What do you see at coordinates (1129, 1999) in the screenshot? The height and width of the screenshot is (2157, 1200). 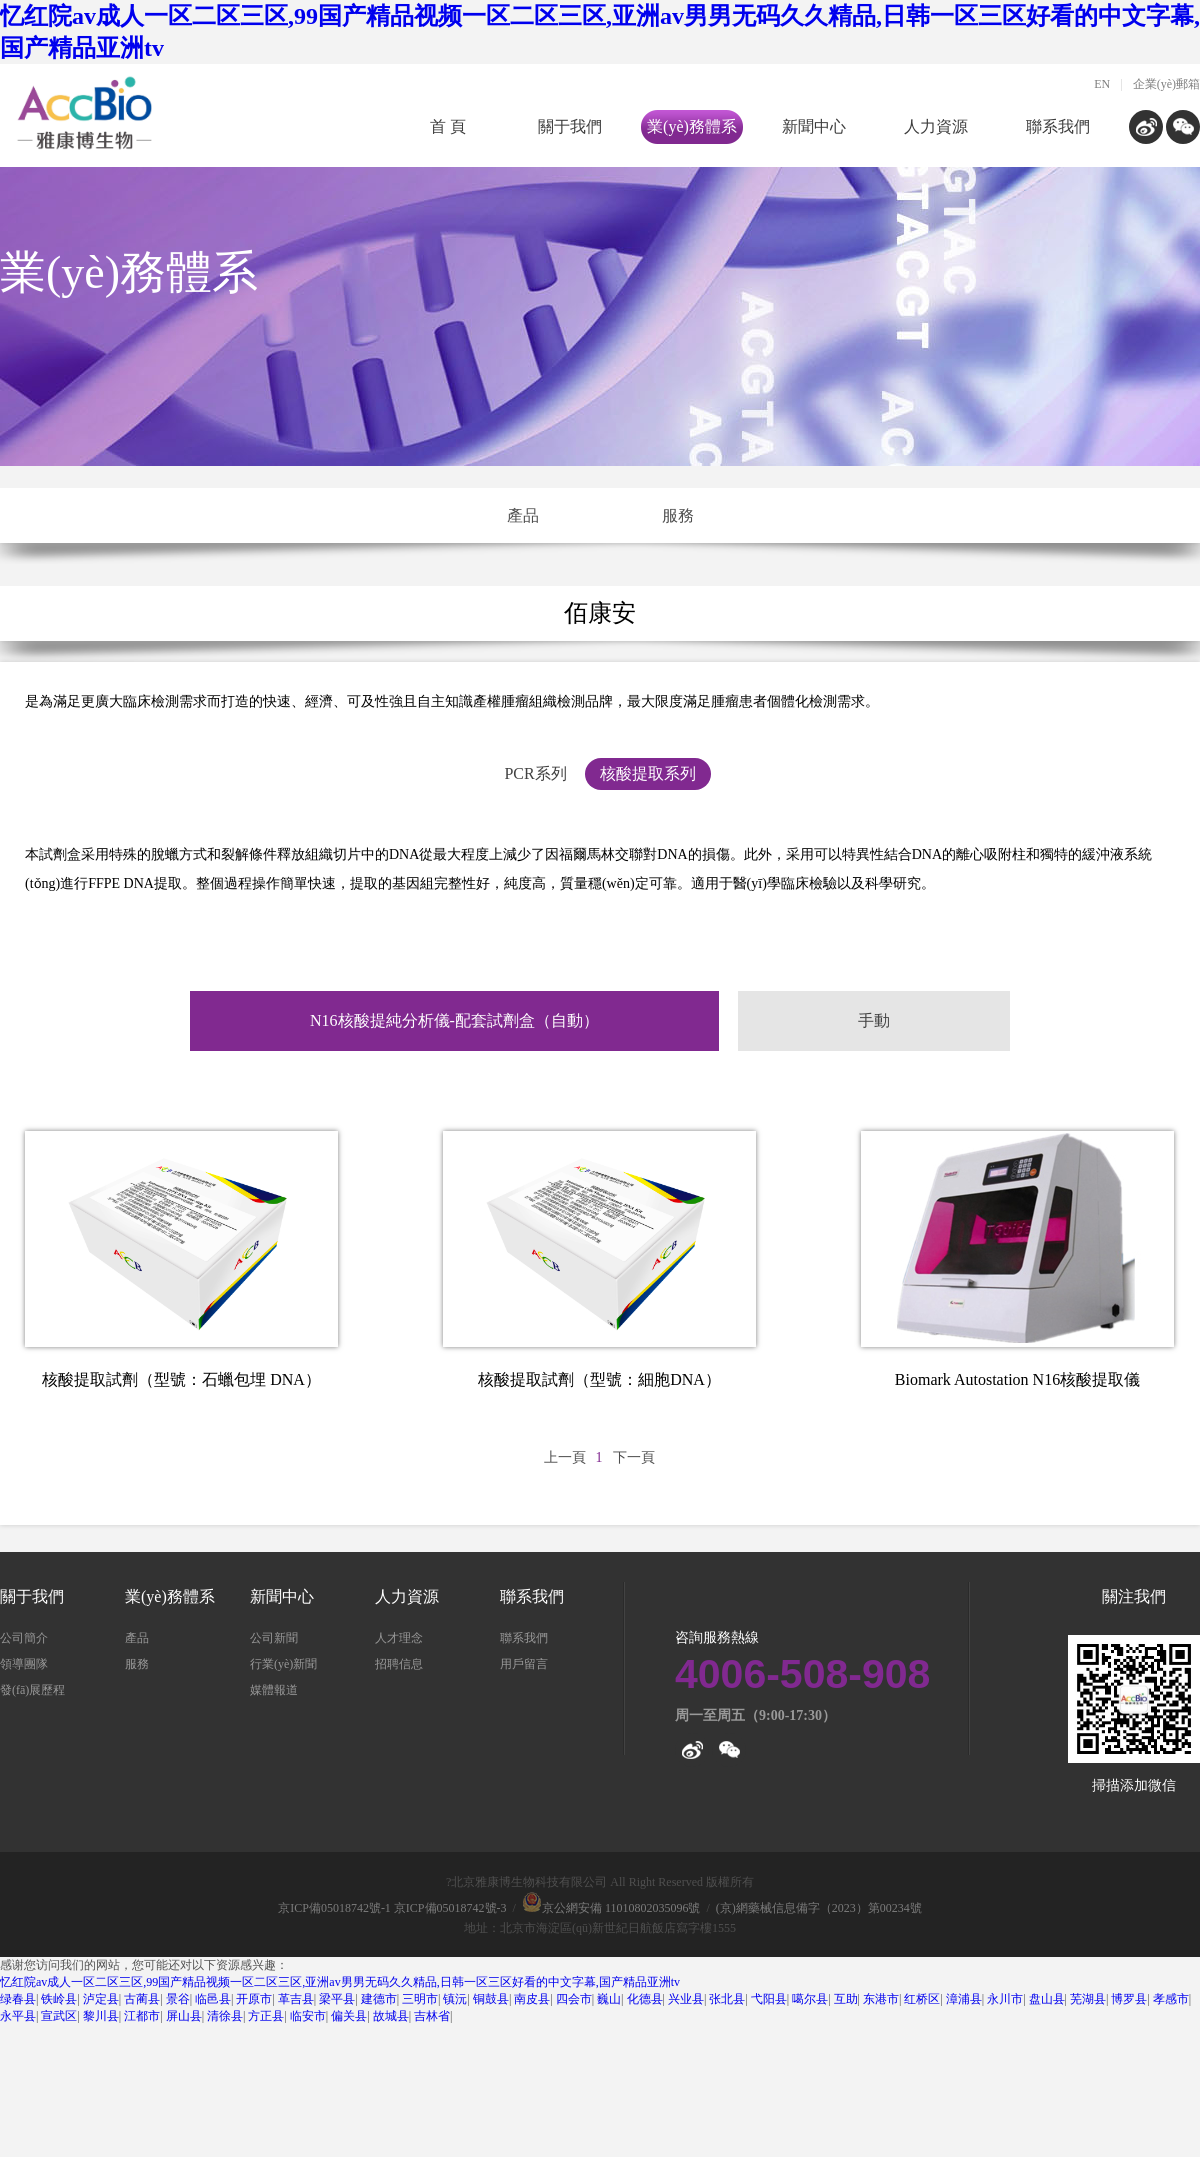 I see `博罗县` at bounding box center [1129, 1999].